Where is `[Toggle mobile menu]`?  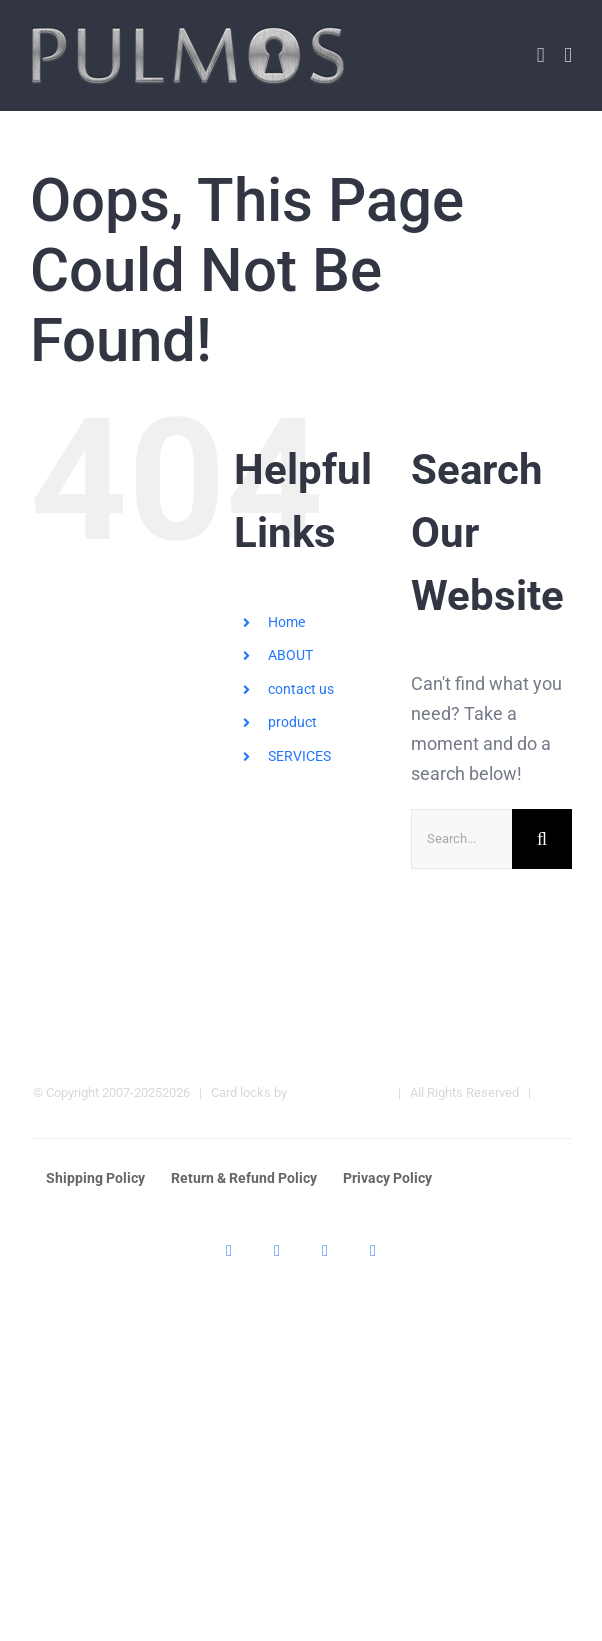
[Toggle mobile menu] is located at coordinates (568, 55).